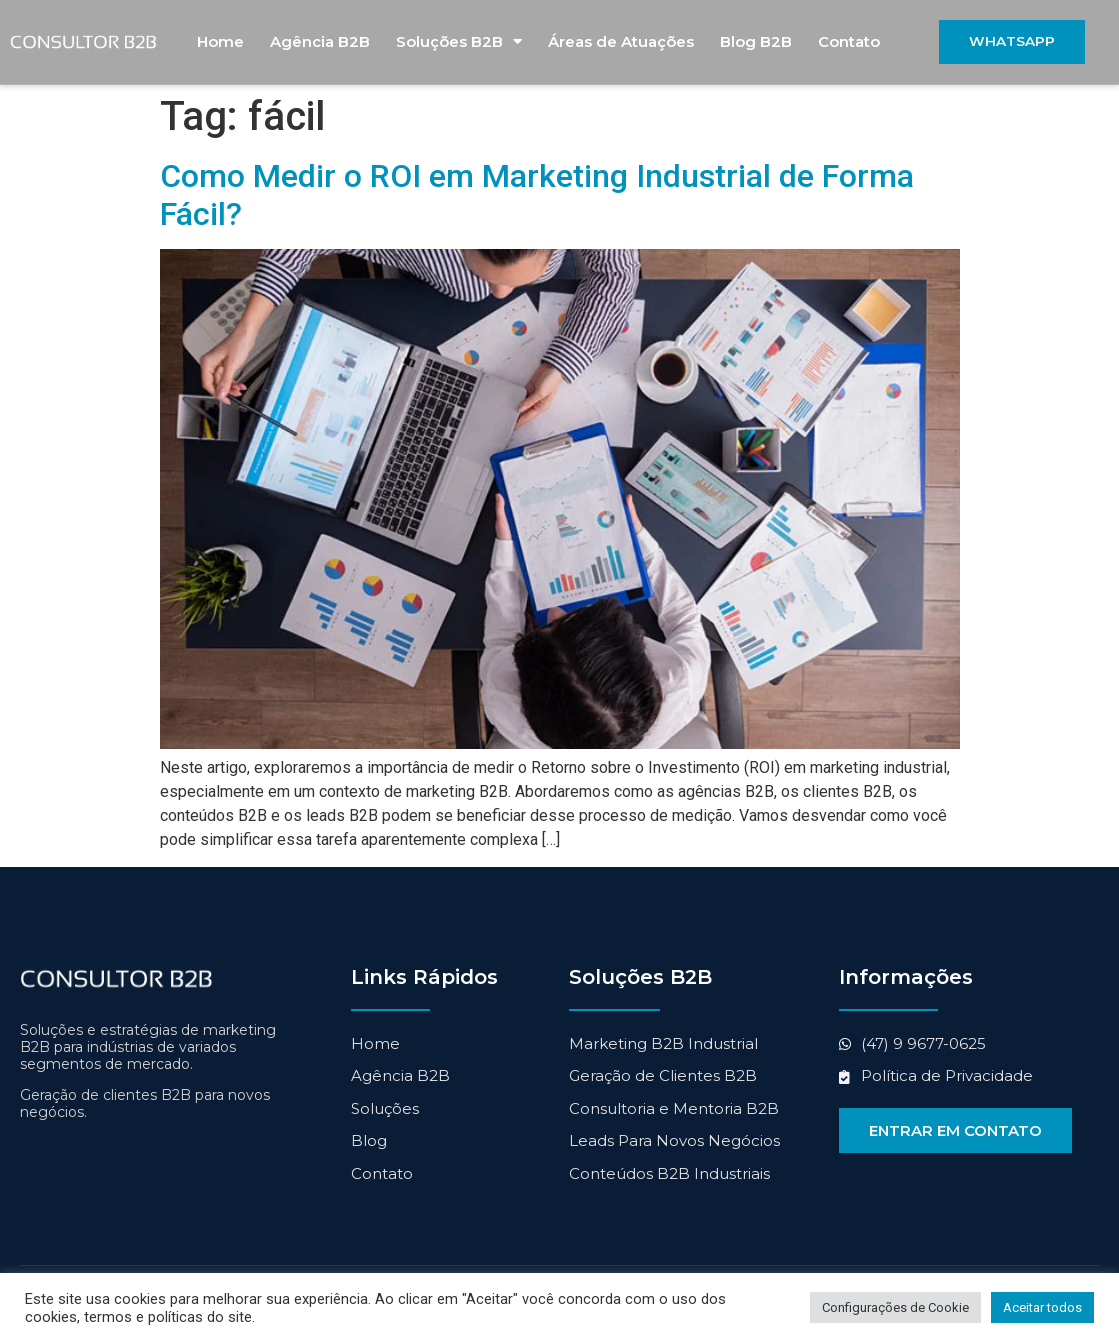 The height and width of the screenshot is (1342, 1119). Describe the element at coordinates (621, 42) in the screenshot. I see `Áreas de Atuações` at that location.